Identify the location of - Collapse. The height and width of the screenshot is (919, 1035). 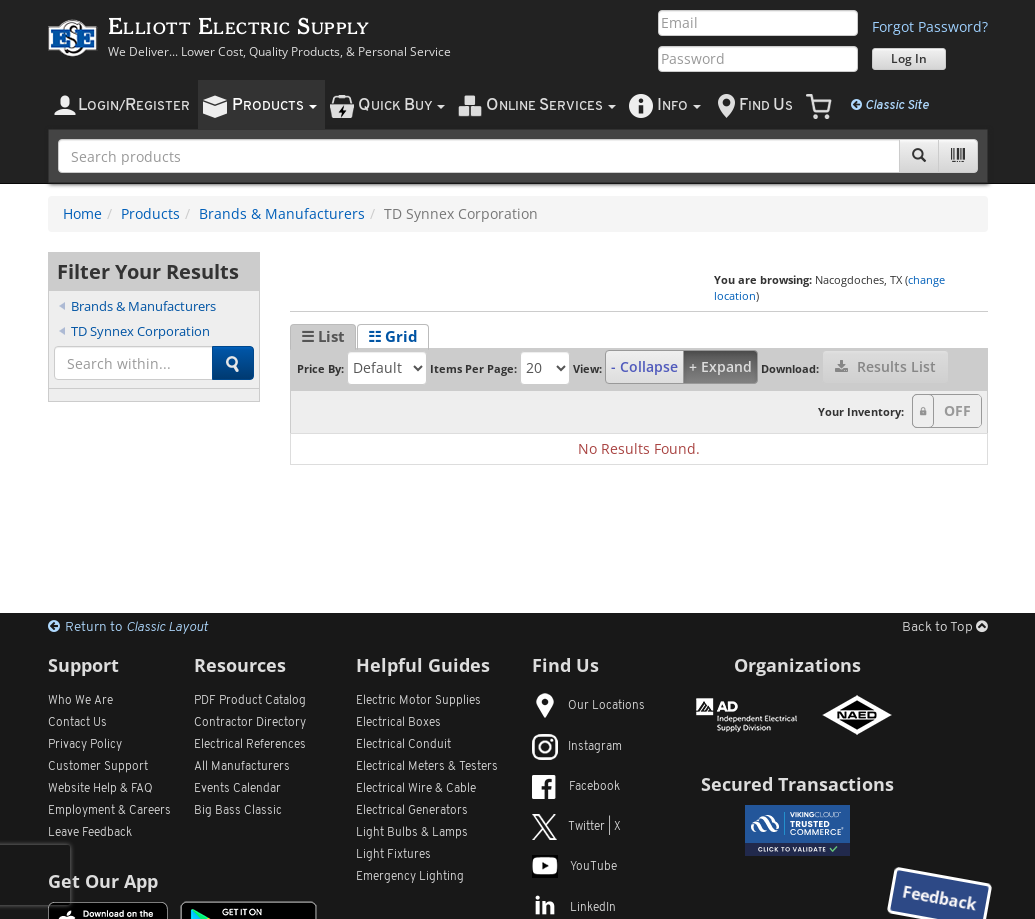
(644, 366).